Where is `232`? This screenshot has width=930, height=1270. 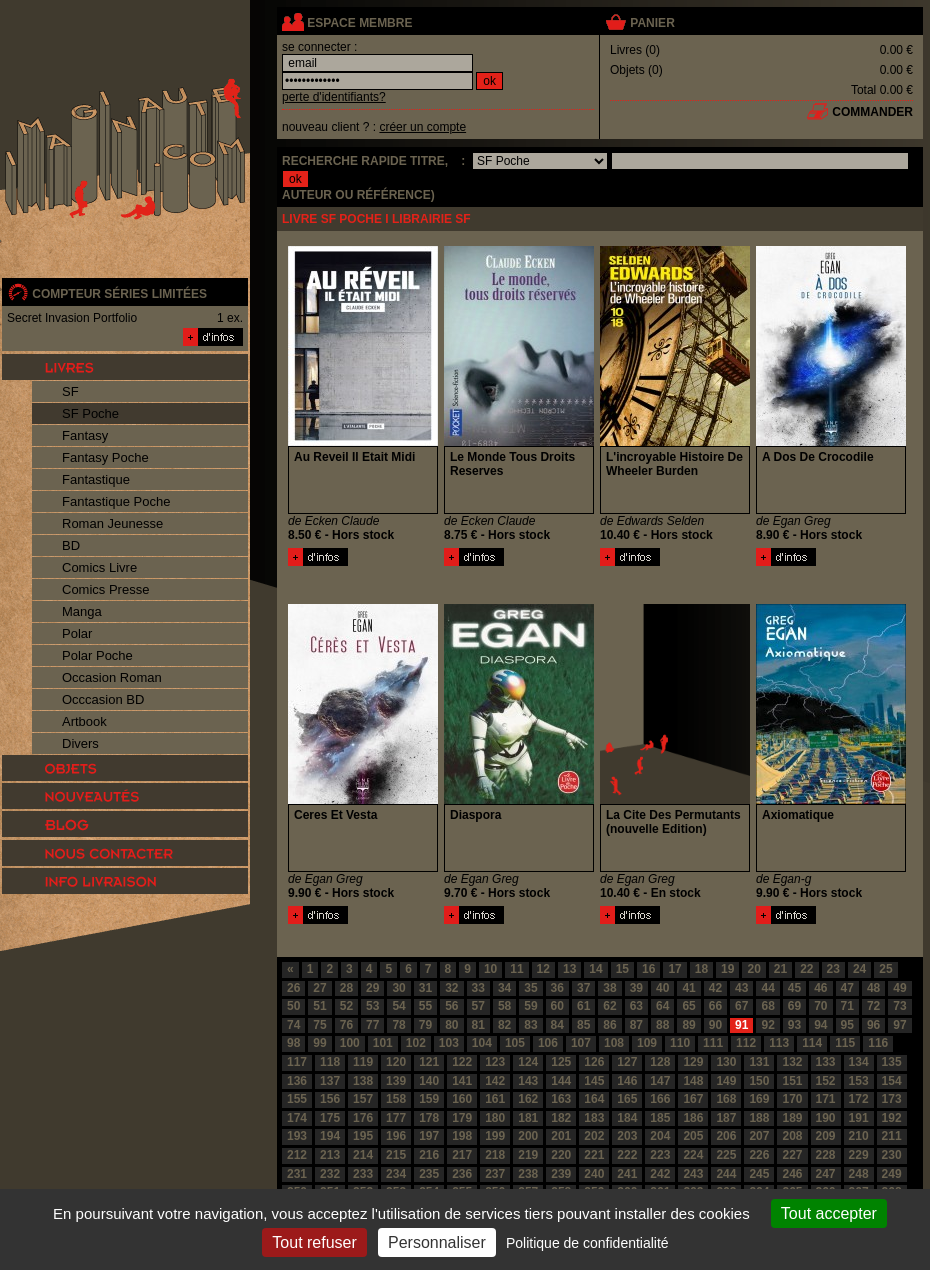
232 is located at coordinates (330, 1174).